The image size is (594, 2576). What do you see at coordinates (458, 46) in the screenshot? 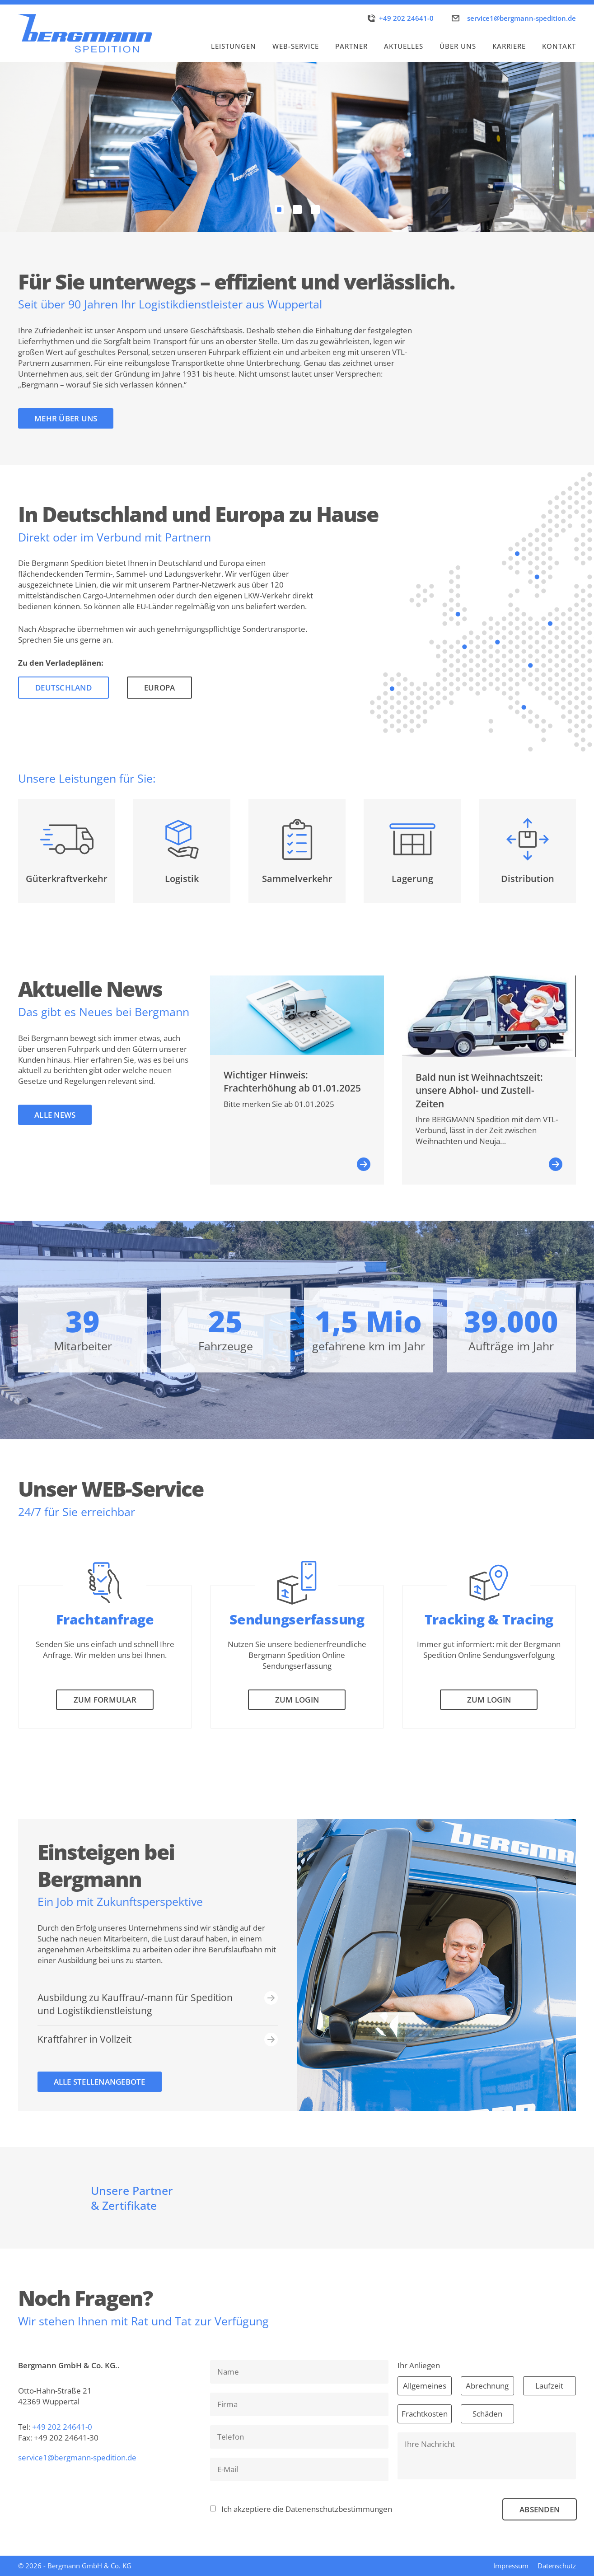
I see `Über uns` at bounding box center [458, 46].